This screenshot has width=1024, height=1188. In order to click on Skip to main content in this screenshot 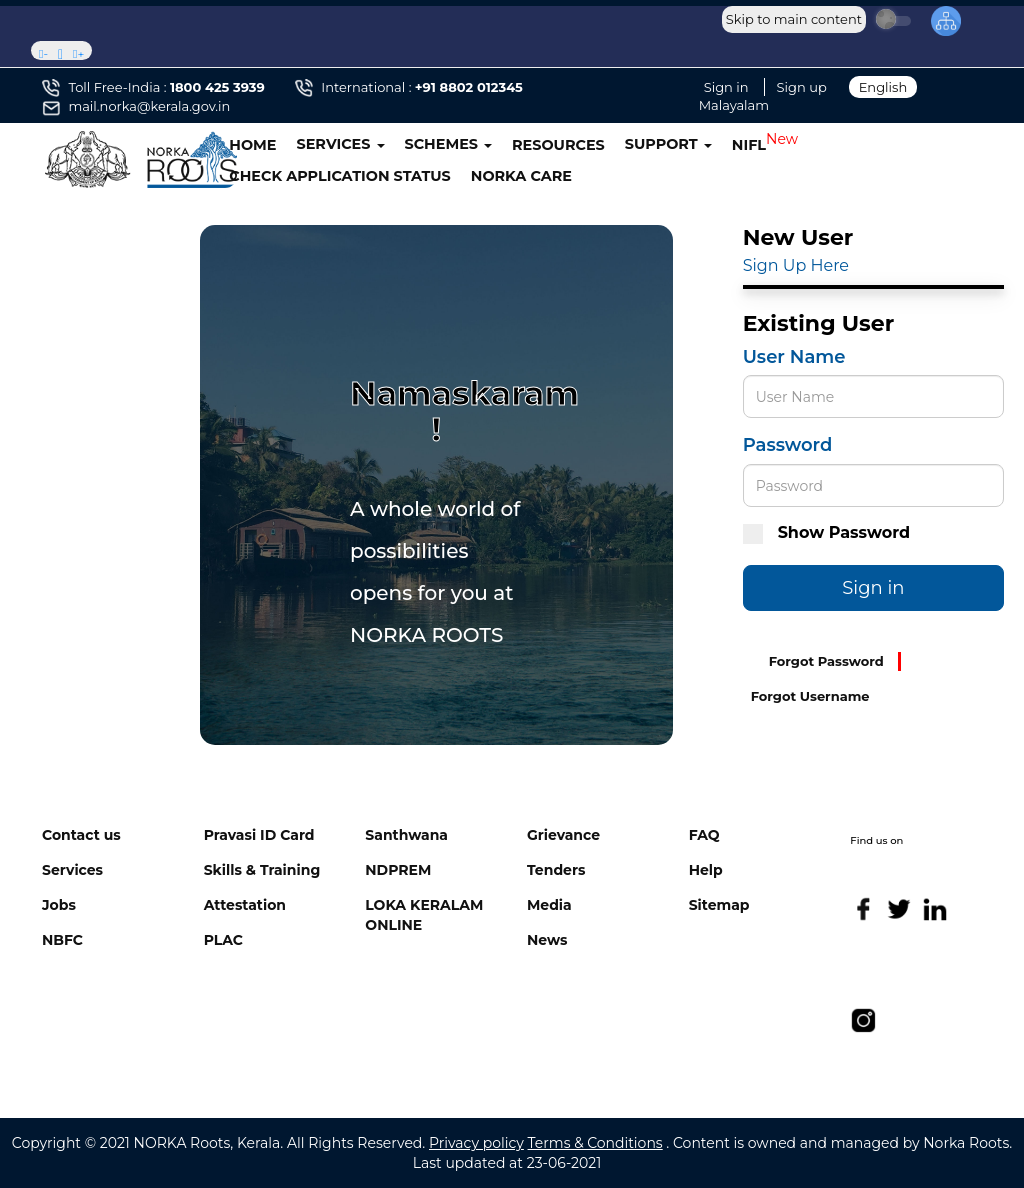, I will do `click(794, 19)`.